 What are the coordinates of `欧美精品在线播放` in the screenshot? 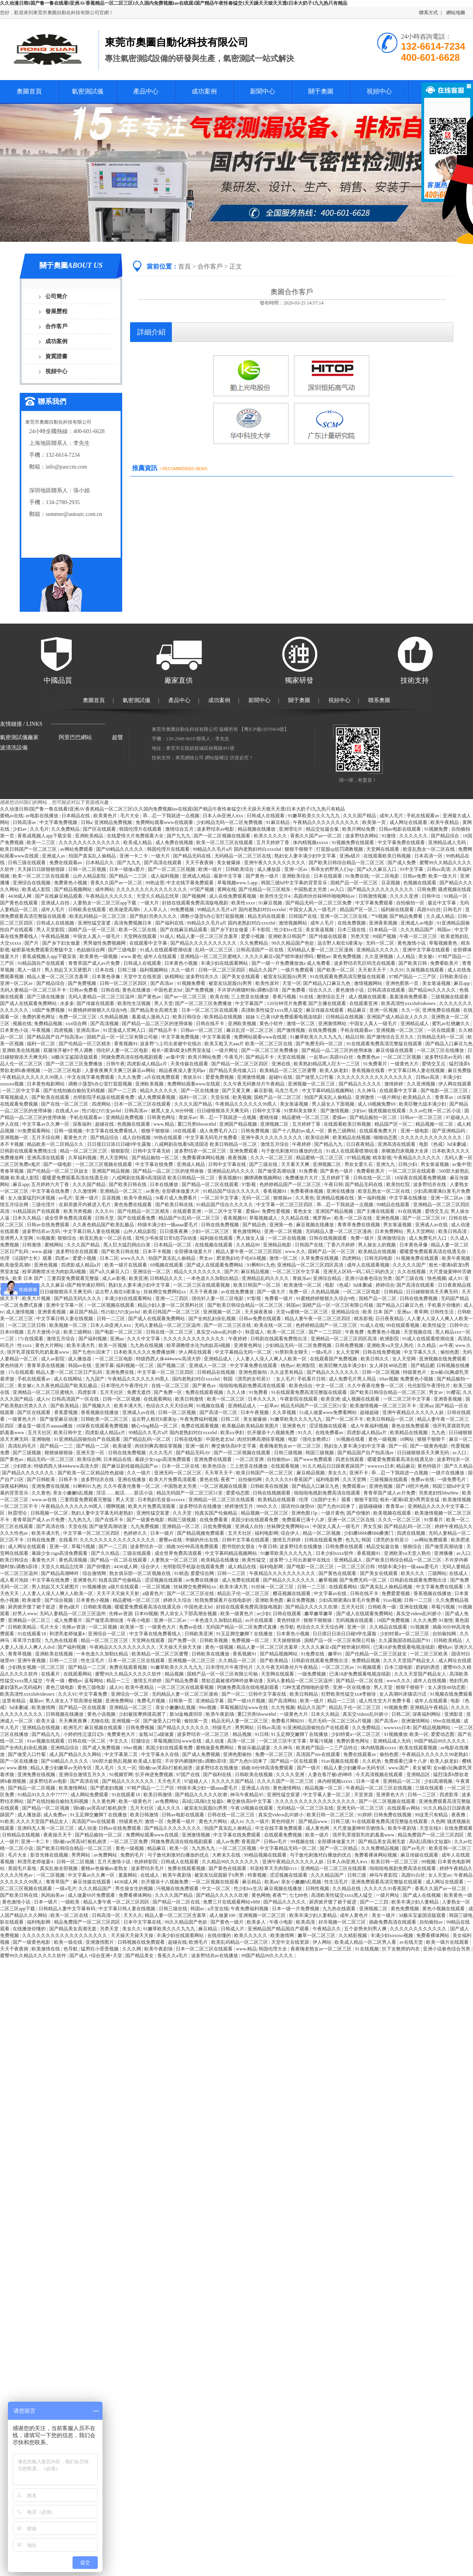 It's located at (220, 1560).